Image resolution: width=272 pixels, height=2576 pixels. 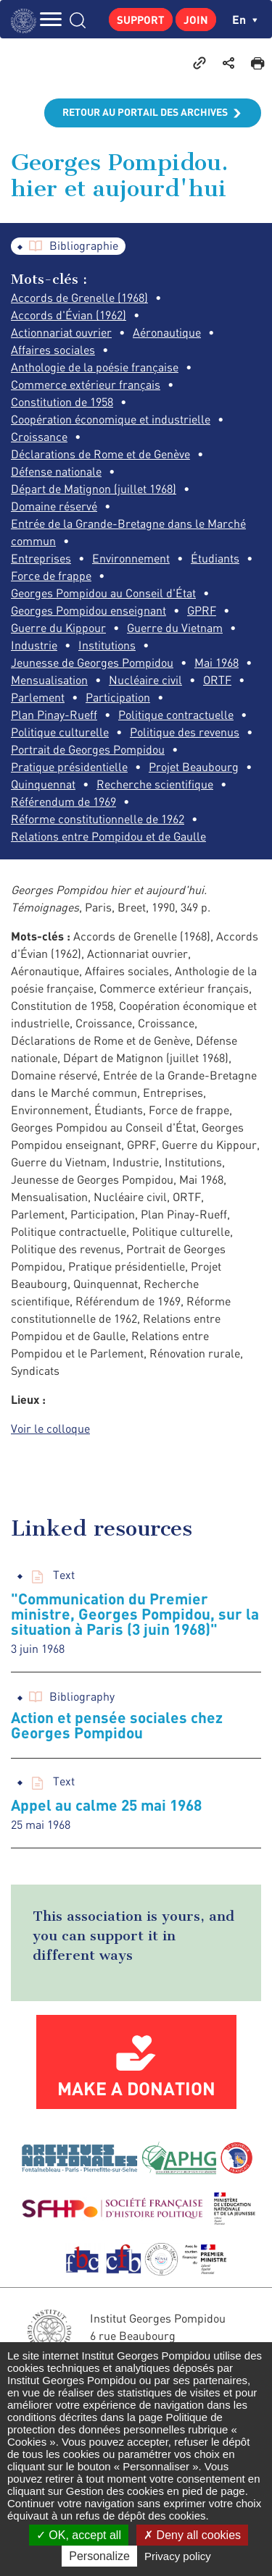 I want to click on Politique contractuelle, so click(x=176, y=714).